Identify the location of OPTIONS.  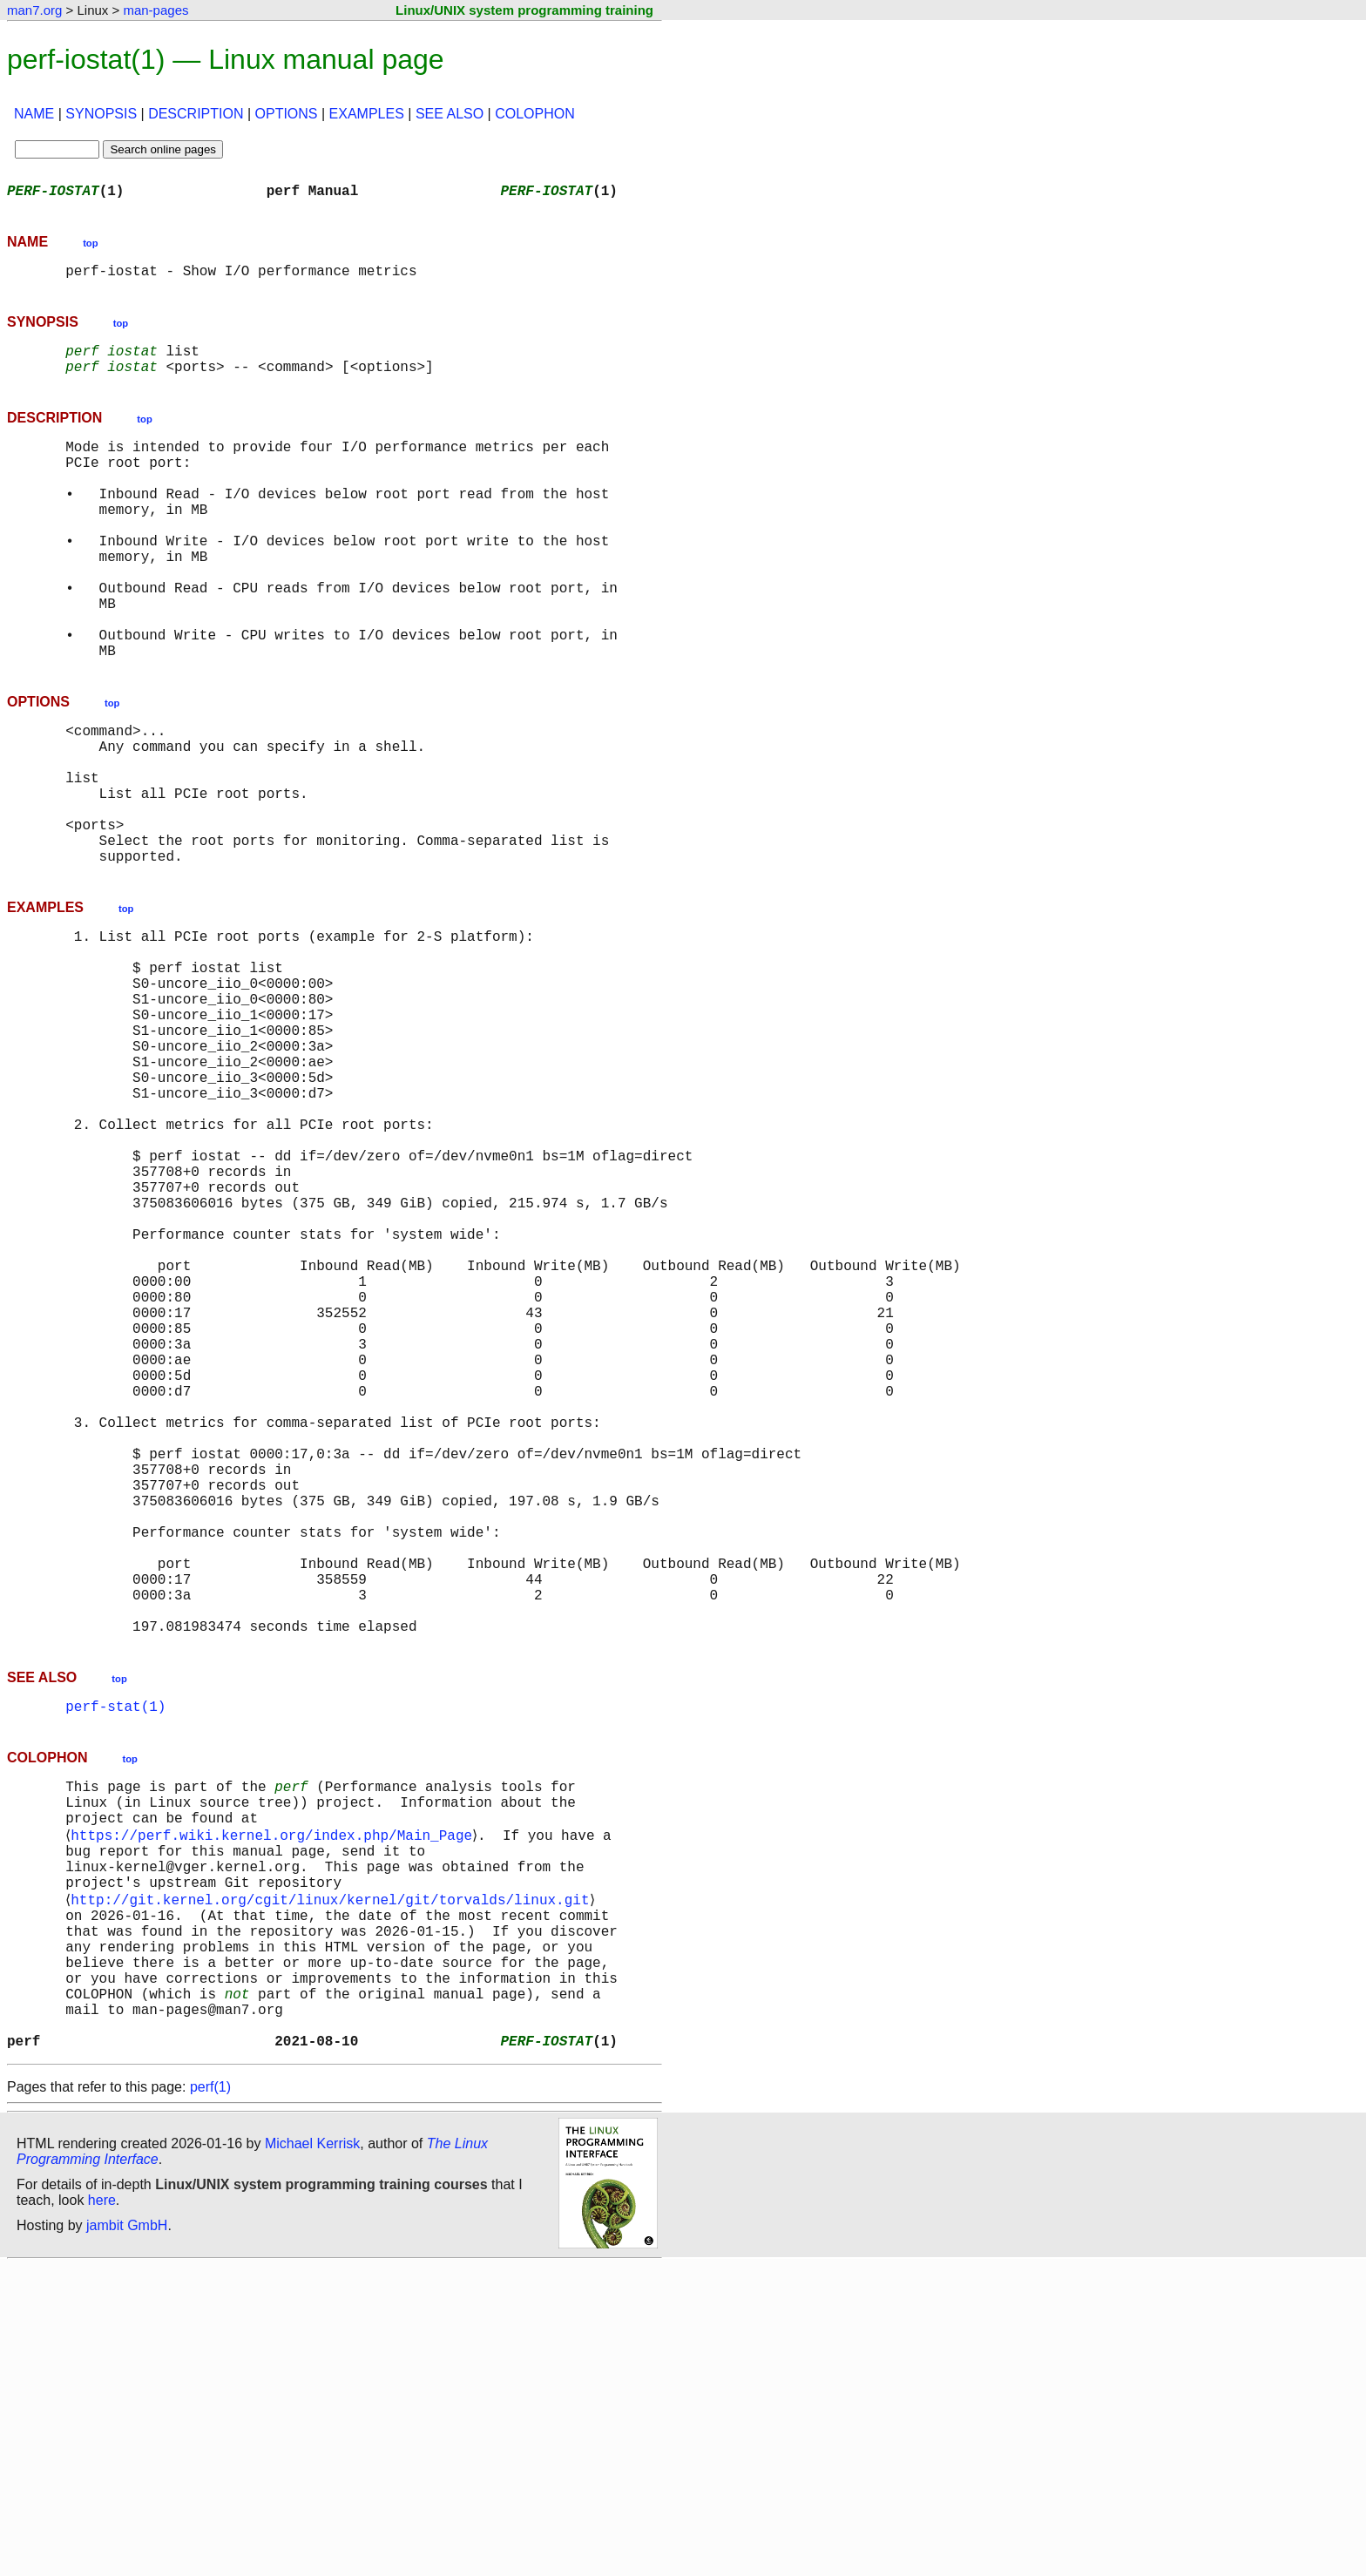
(286, 113).